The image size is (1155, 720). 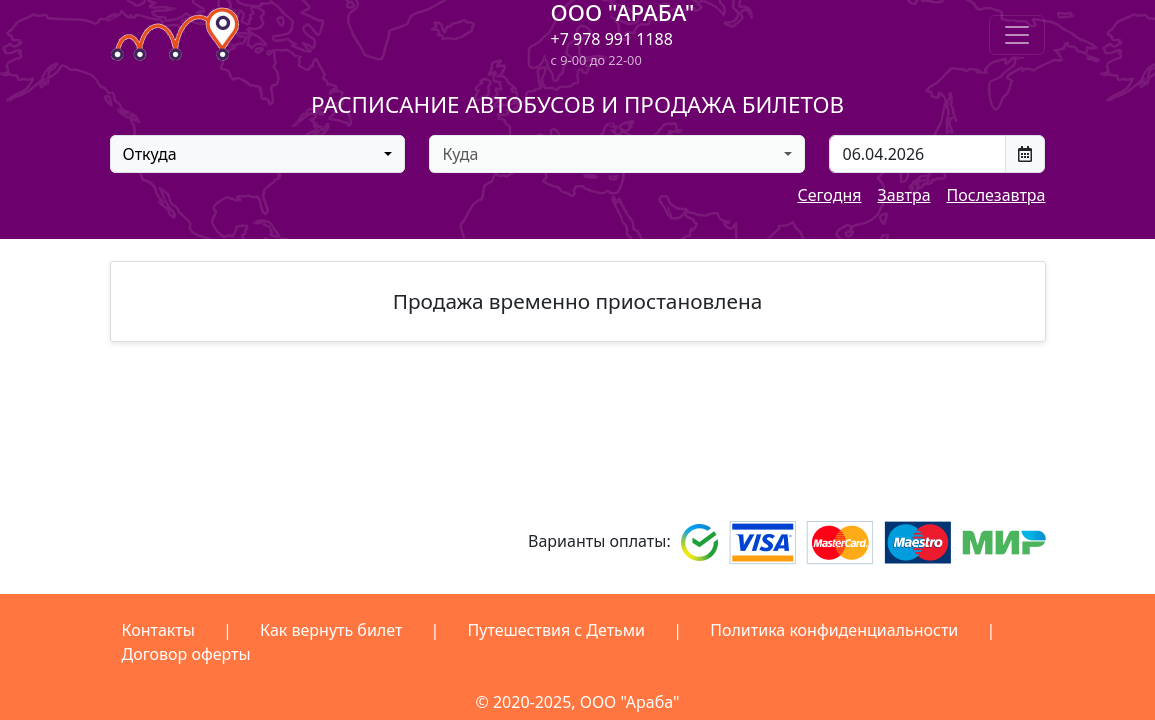 What do you see at coordinates (186, 654) in the screenshot?
I see `Договор оферты` at bounding box center [186, 654].